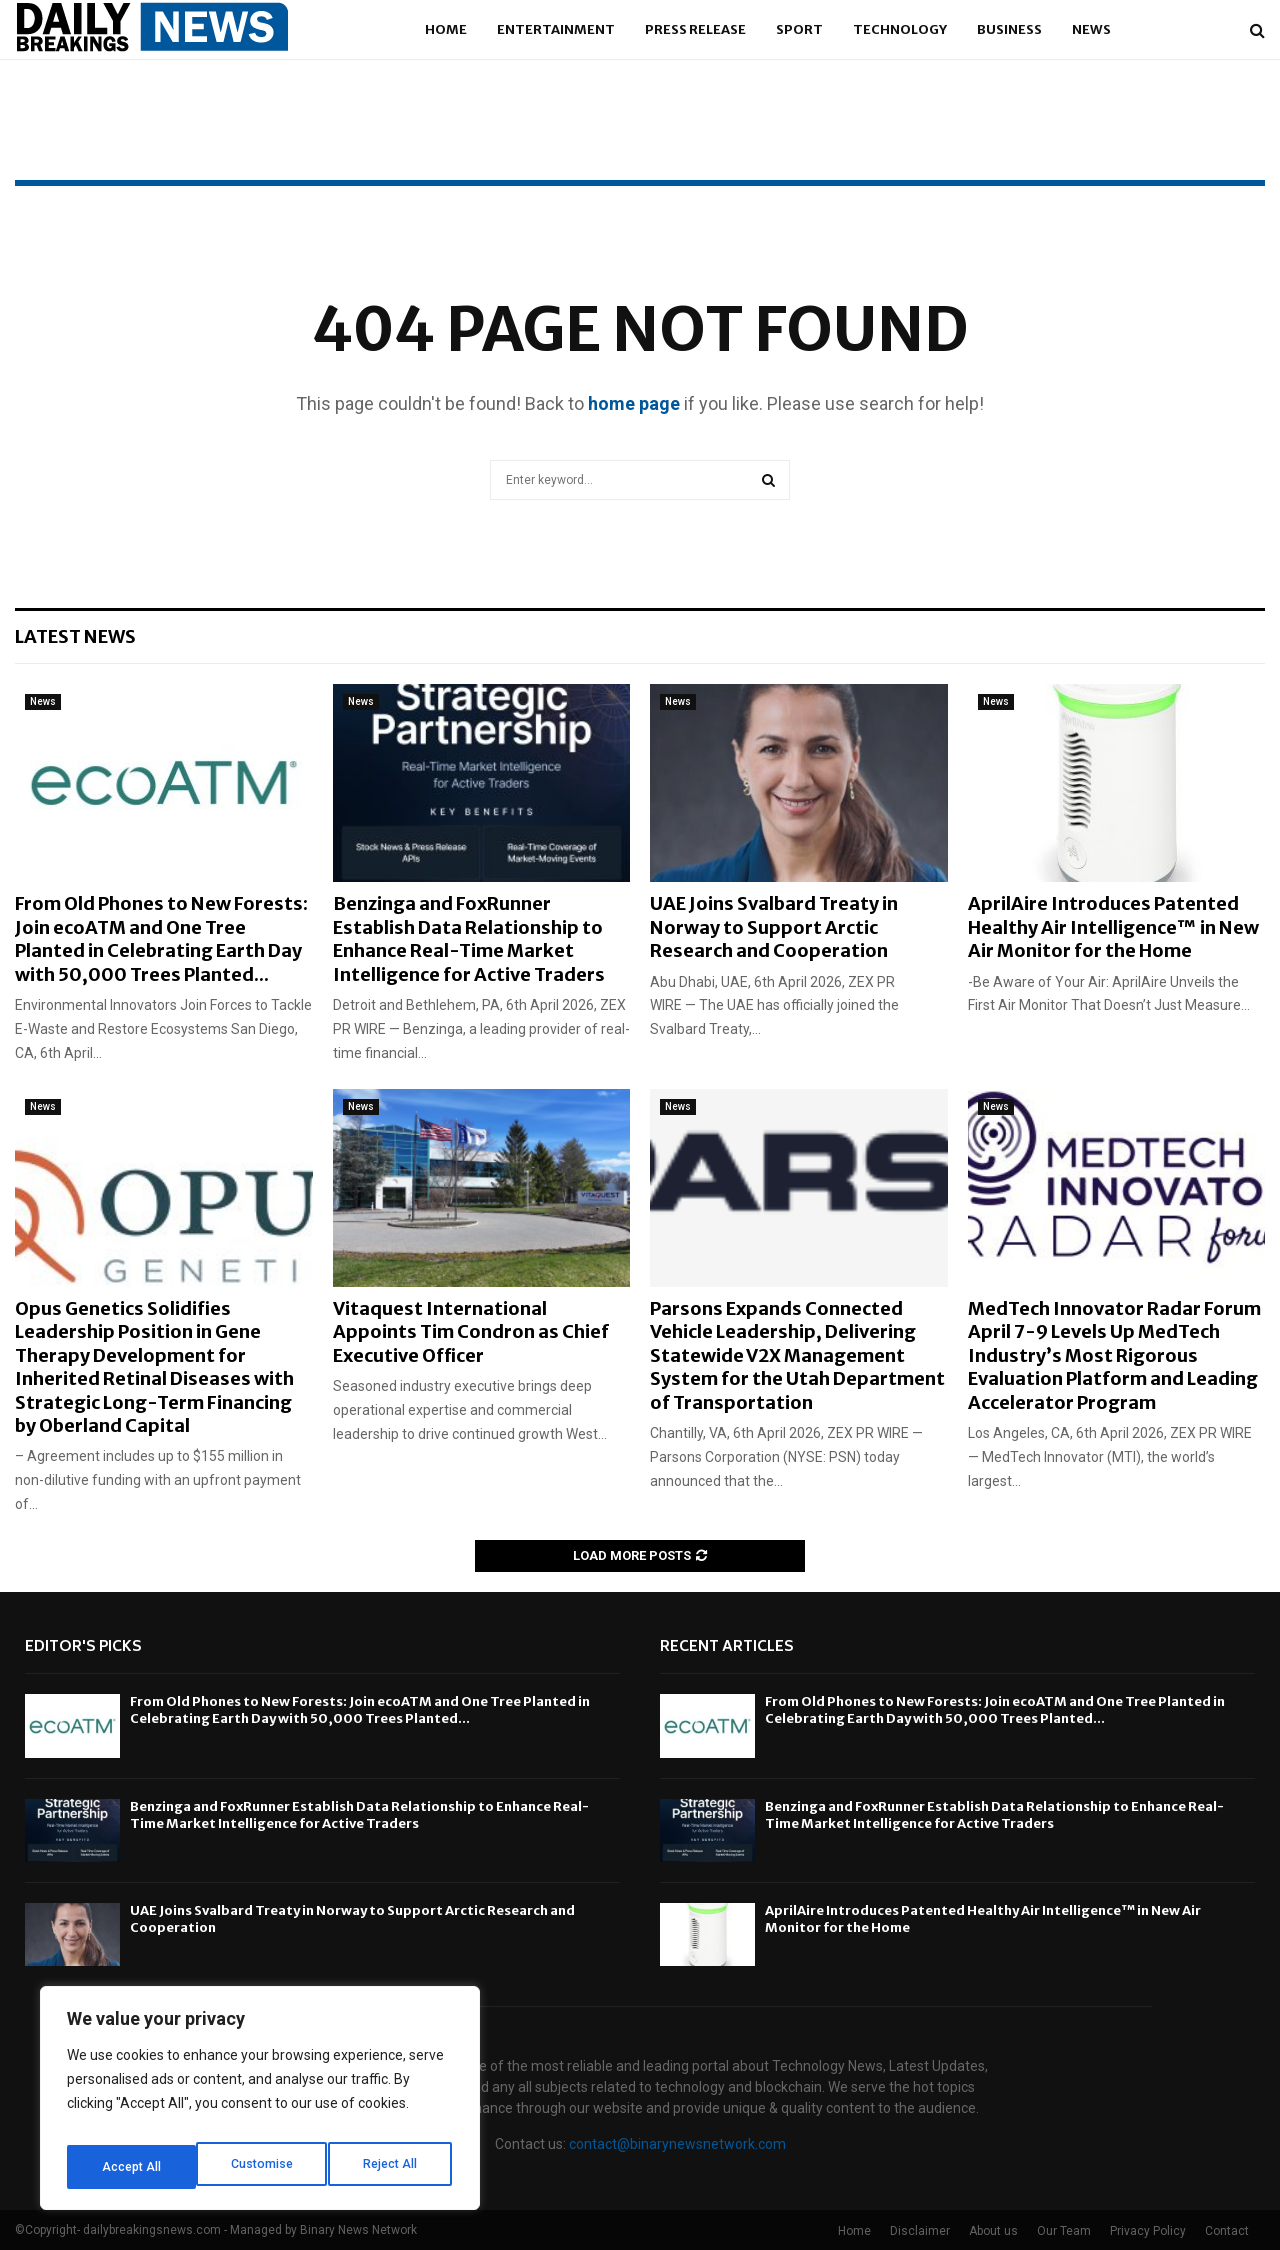  I want to click on Benzinga and FoxRunner Establish Data Relationship to Enhance Real-Time Market Intelligence for Active Traders, so click(469, 938).